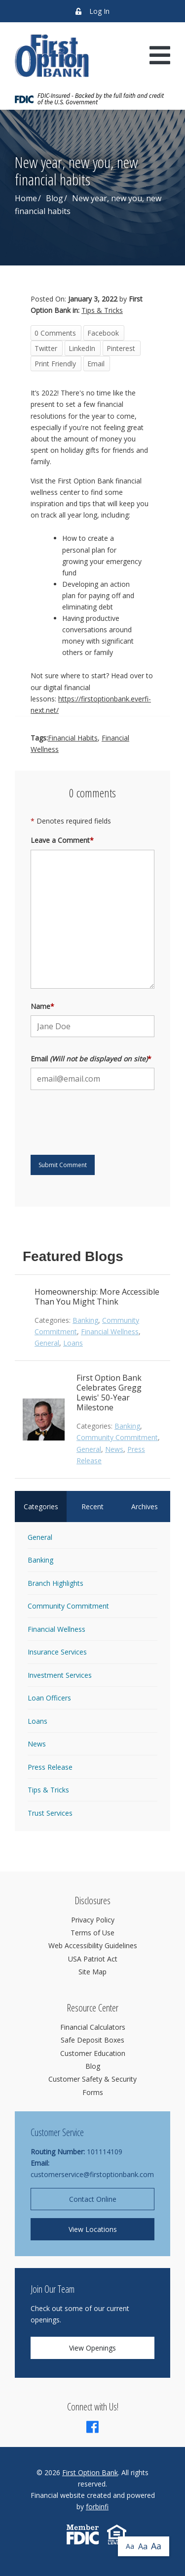 This screenshot has width=185, height=2576. I want to click on Site Map, so click(92, 1971).